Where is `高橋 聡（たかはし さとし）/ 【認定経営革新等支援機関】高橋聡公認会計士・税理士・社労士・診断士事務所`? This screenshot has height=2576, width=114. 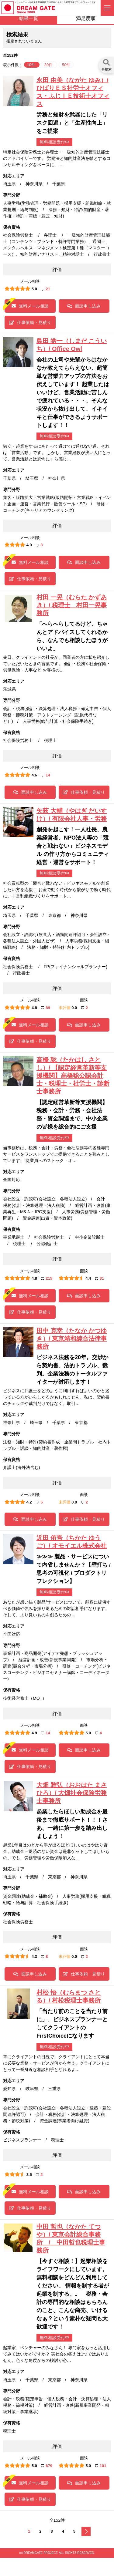
高橋 聡（たかはし さとし）/ 【認定経営革新等支援機関】高橋聡公認会計士・税理士・社労士・診断士事務所 is located at coordinates (72, 1075).